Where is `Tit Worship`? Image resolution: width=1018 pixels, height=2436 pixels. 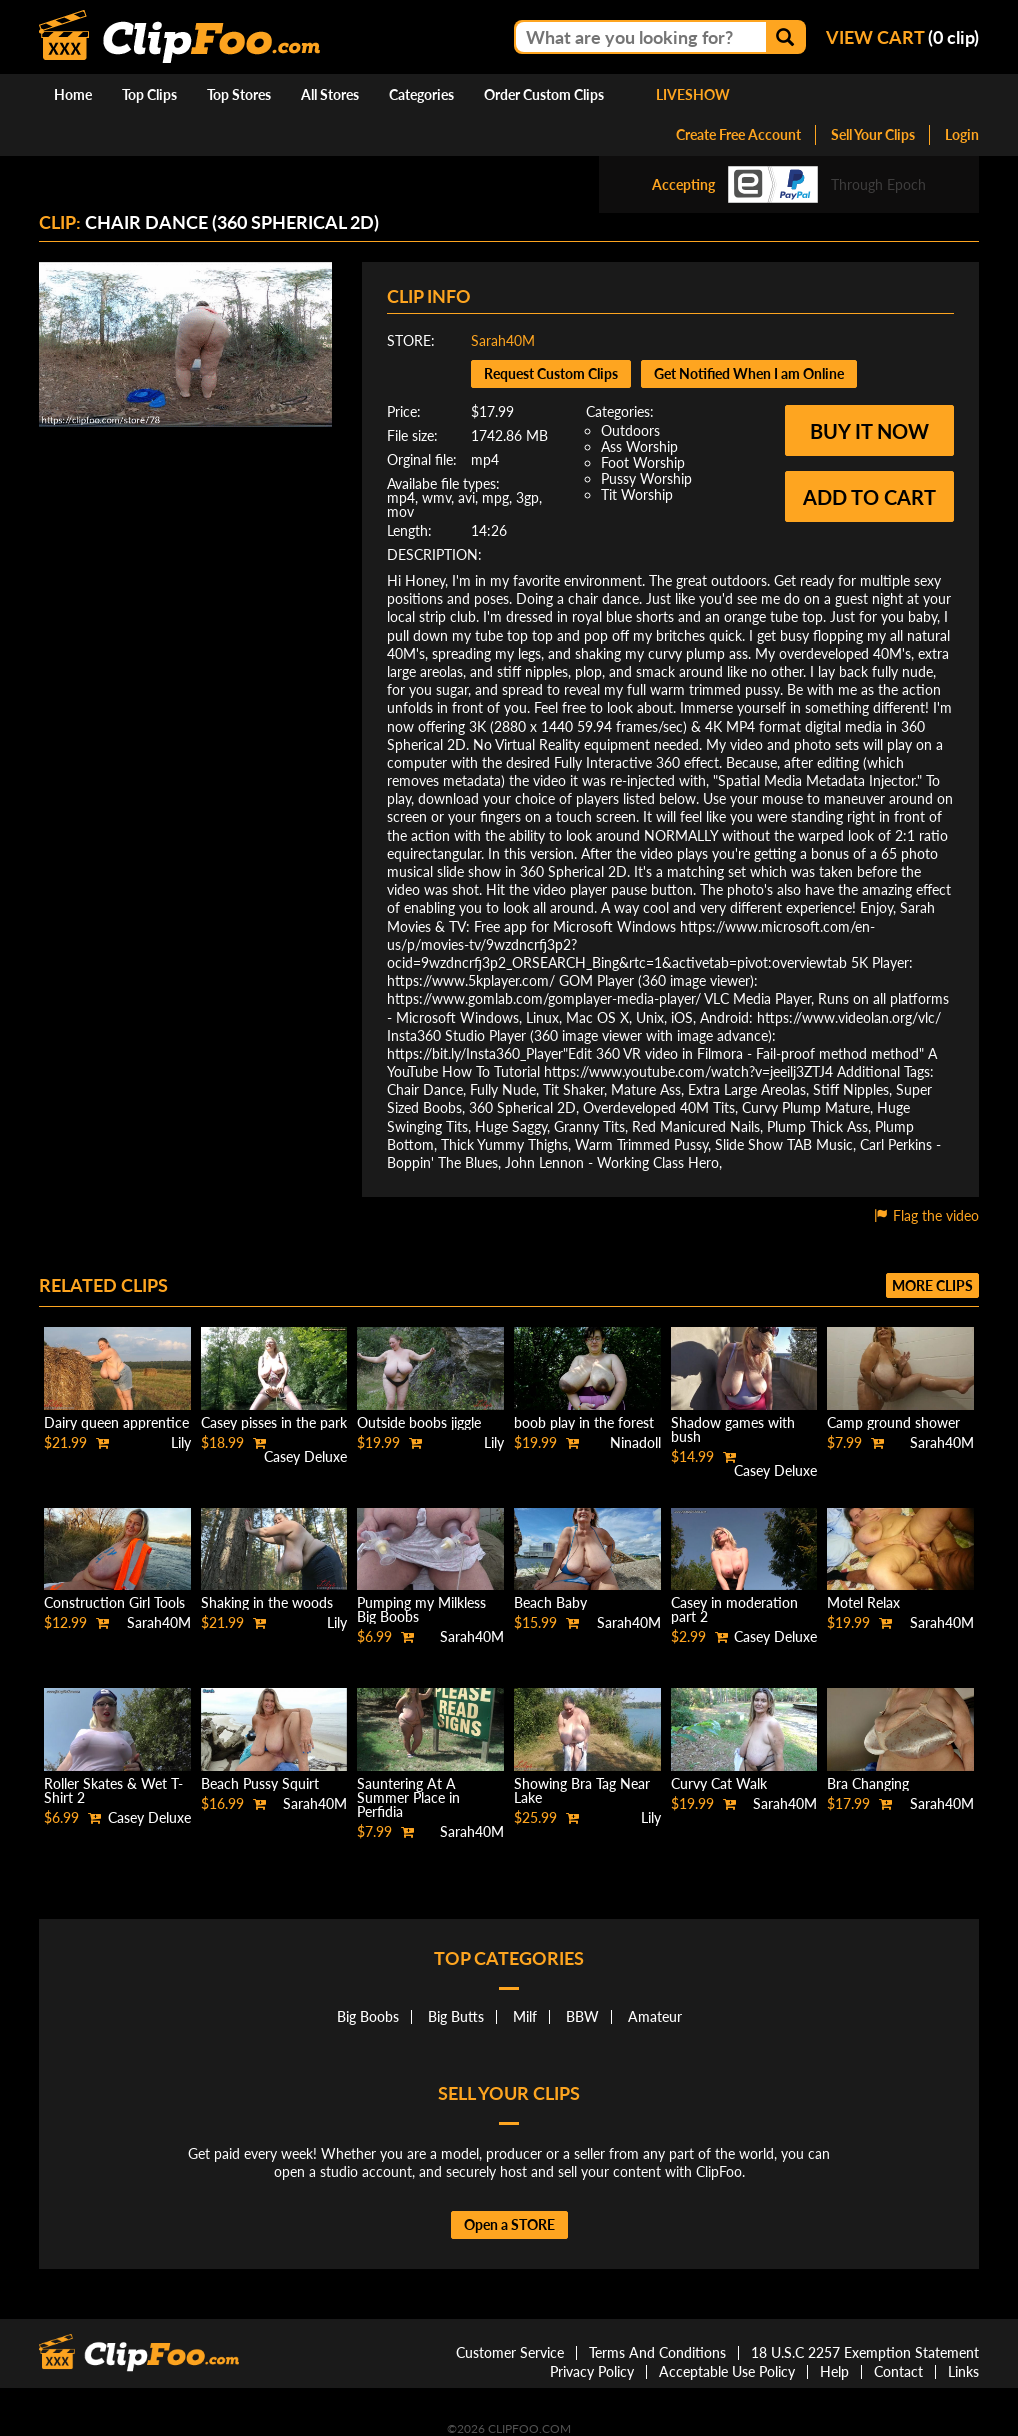 Tit Worship is located at coordinates (637, 494).